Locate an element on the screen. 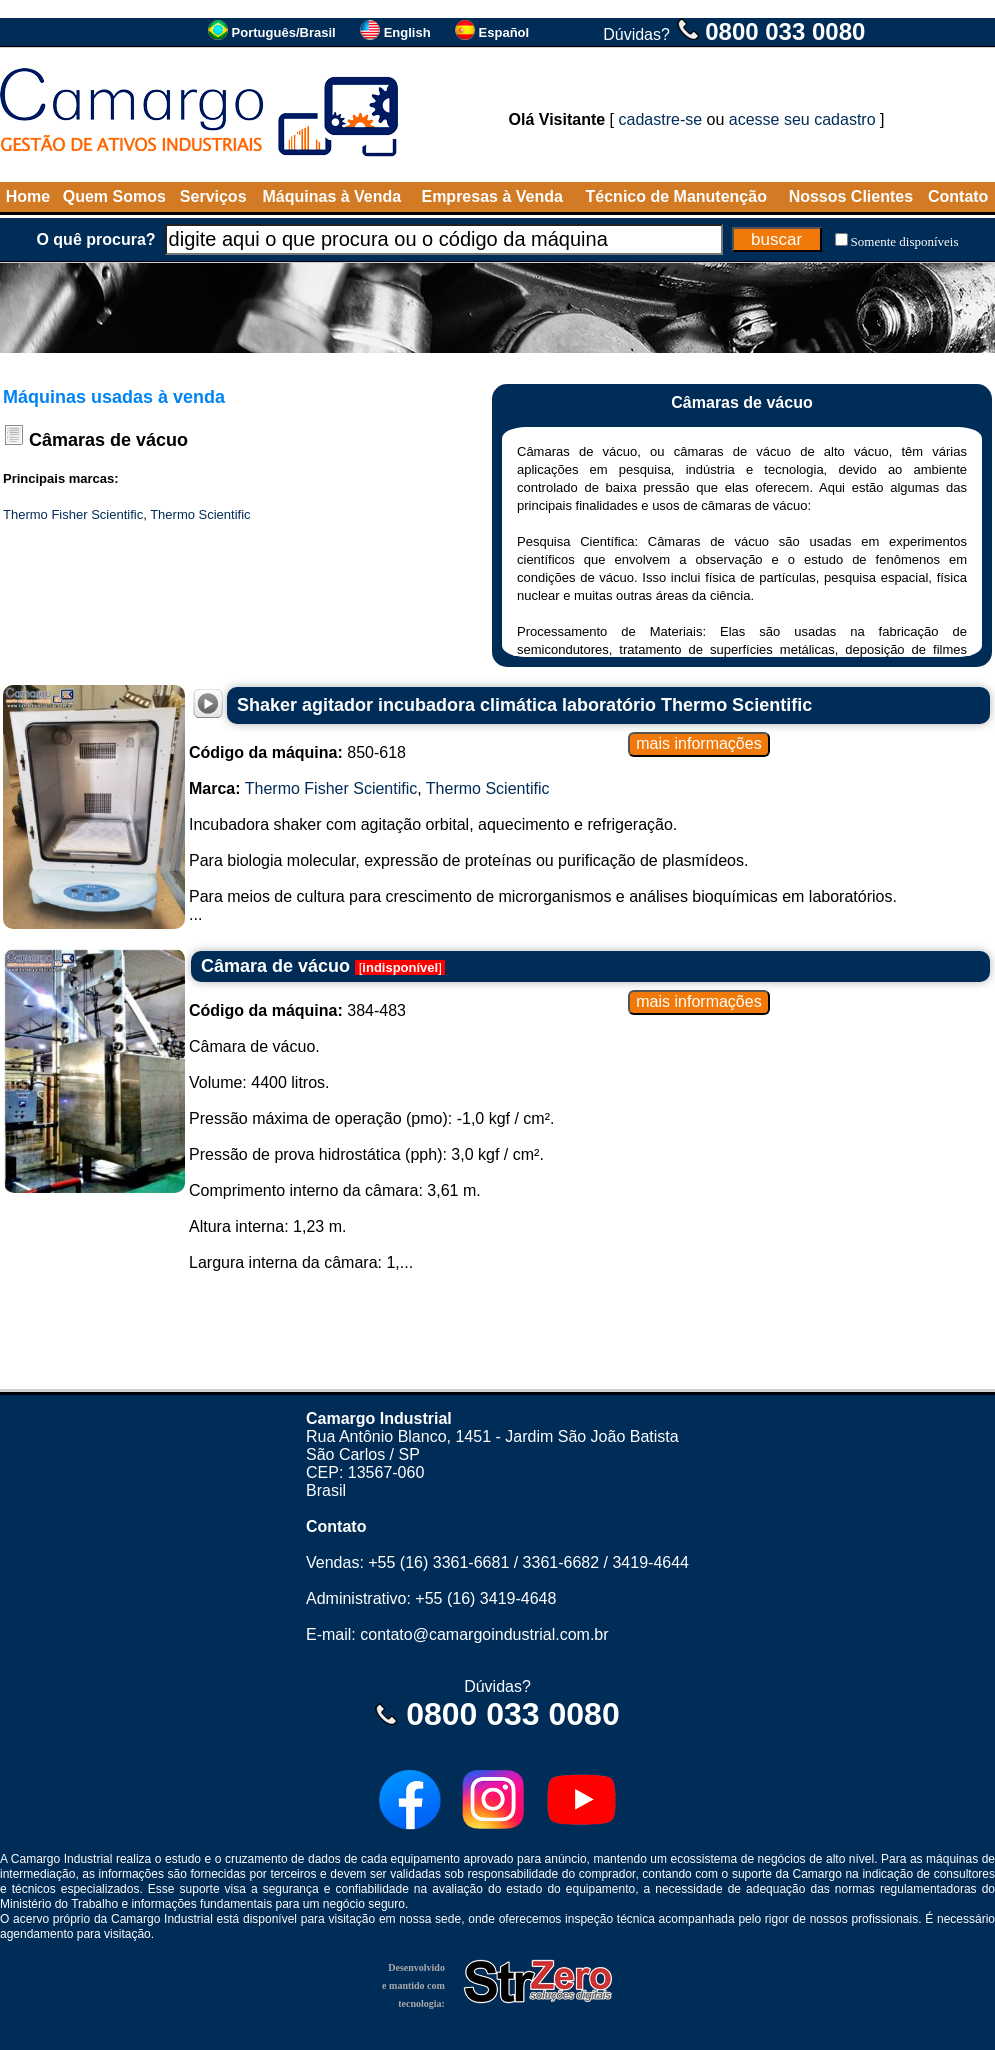 The height and width of the screenshot is (2050, 995). Somente disponíveis is located at coordinates (905, 241).